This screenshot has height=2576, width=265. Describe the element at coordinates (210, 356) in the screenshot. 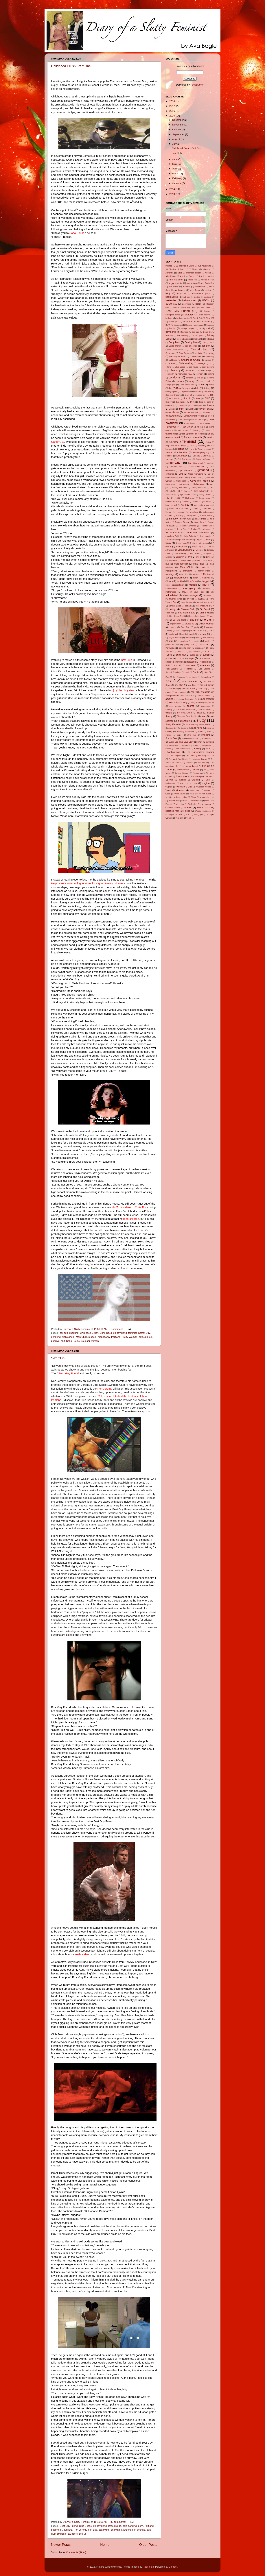

I see `chemistry` at that location.